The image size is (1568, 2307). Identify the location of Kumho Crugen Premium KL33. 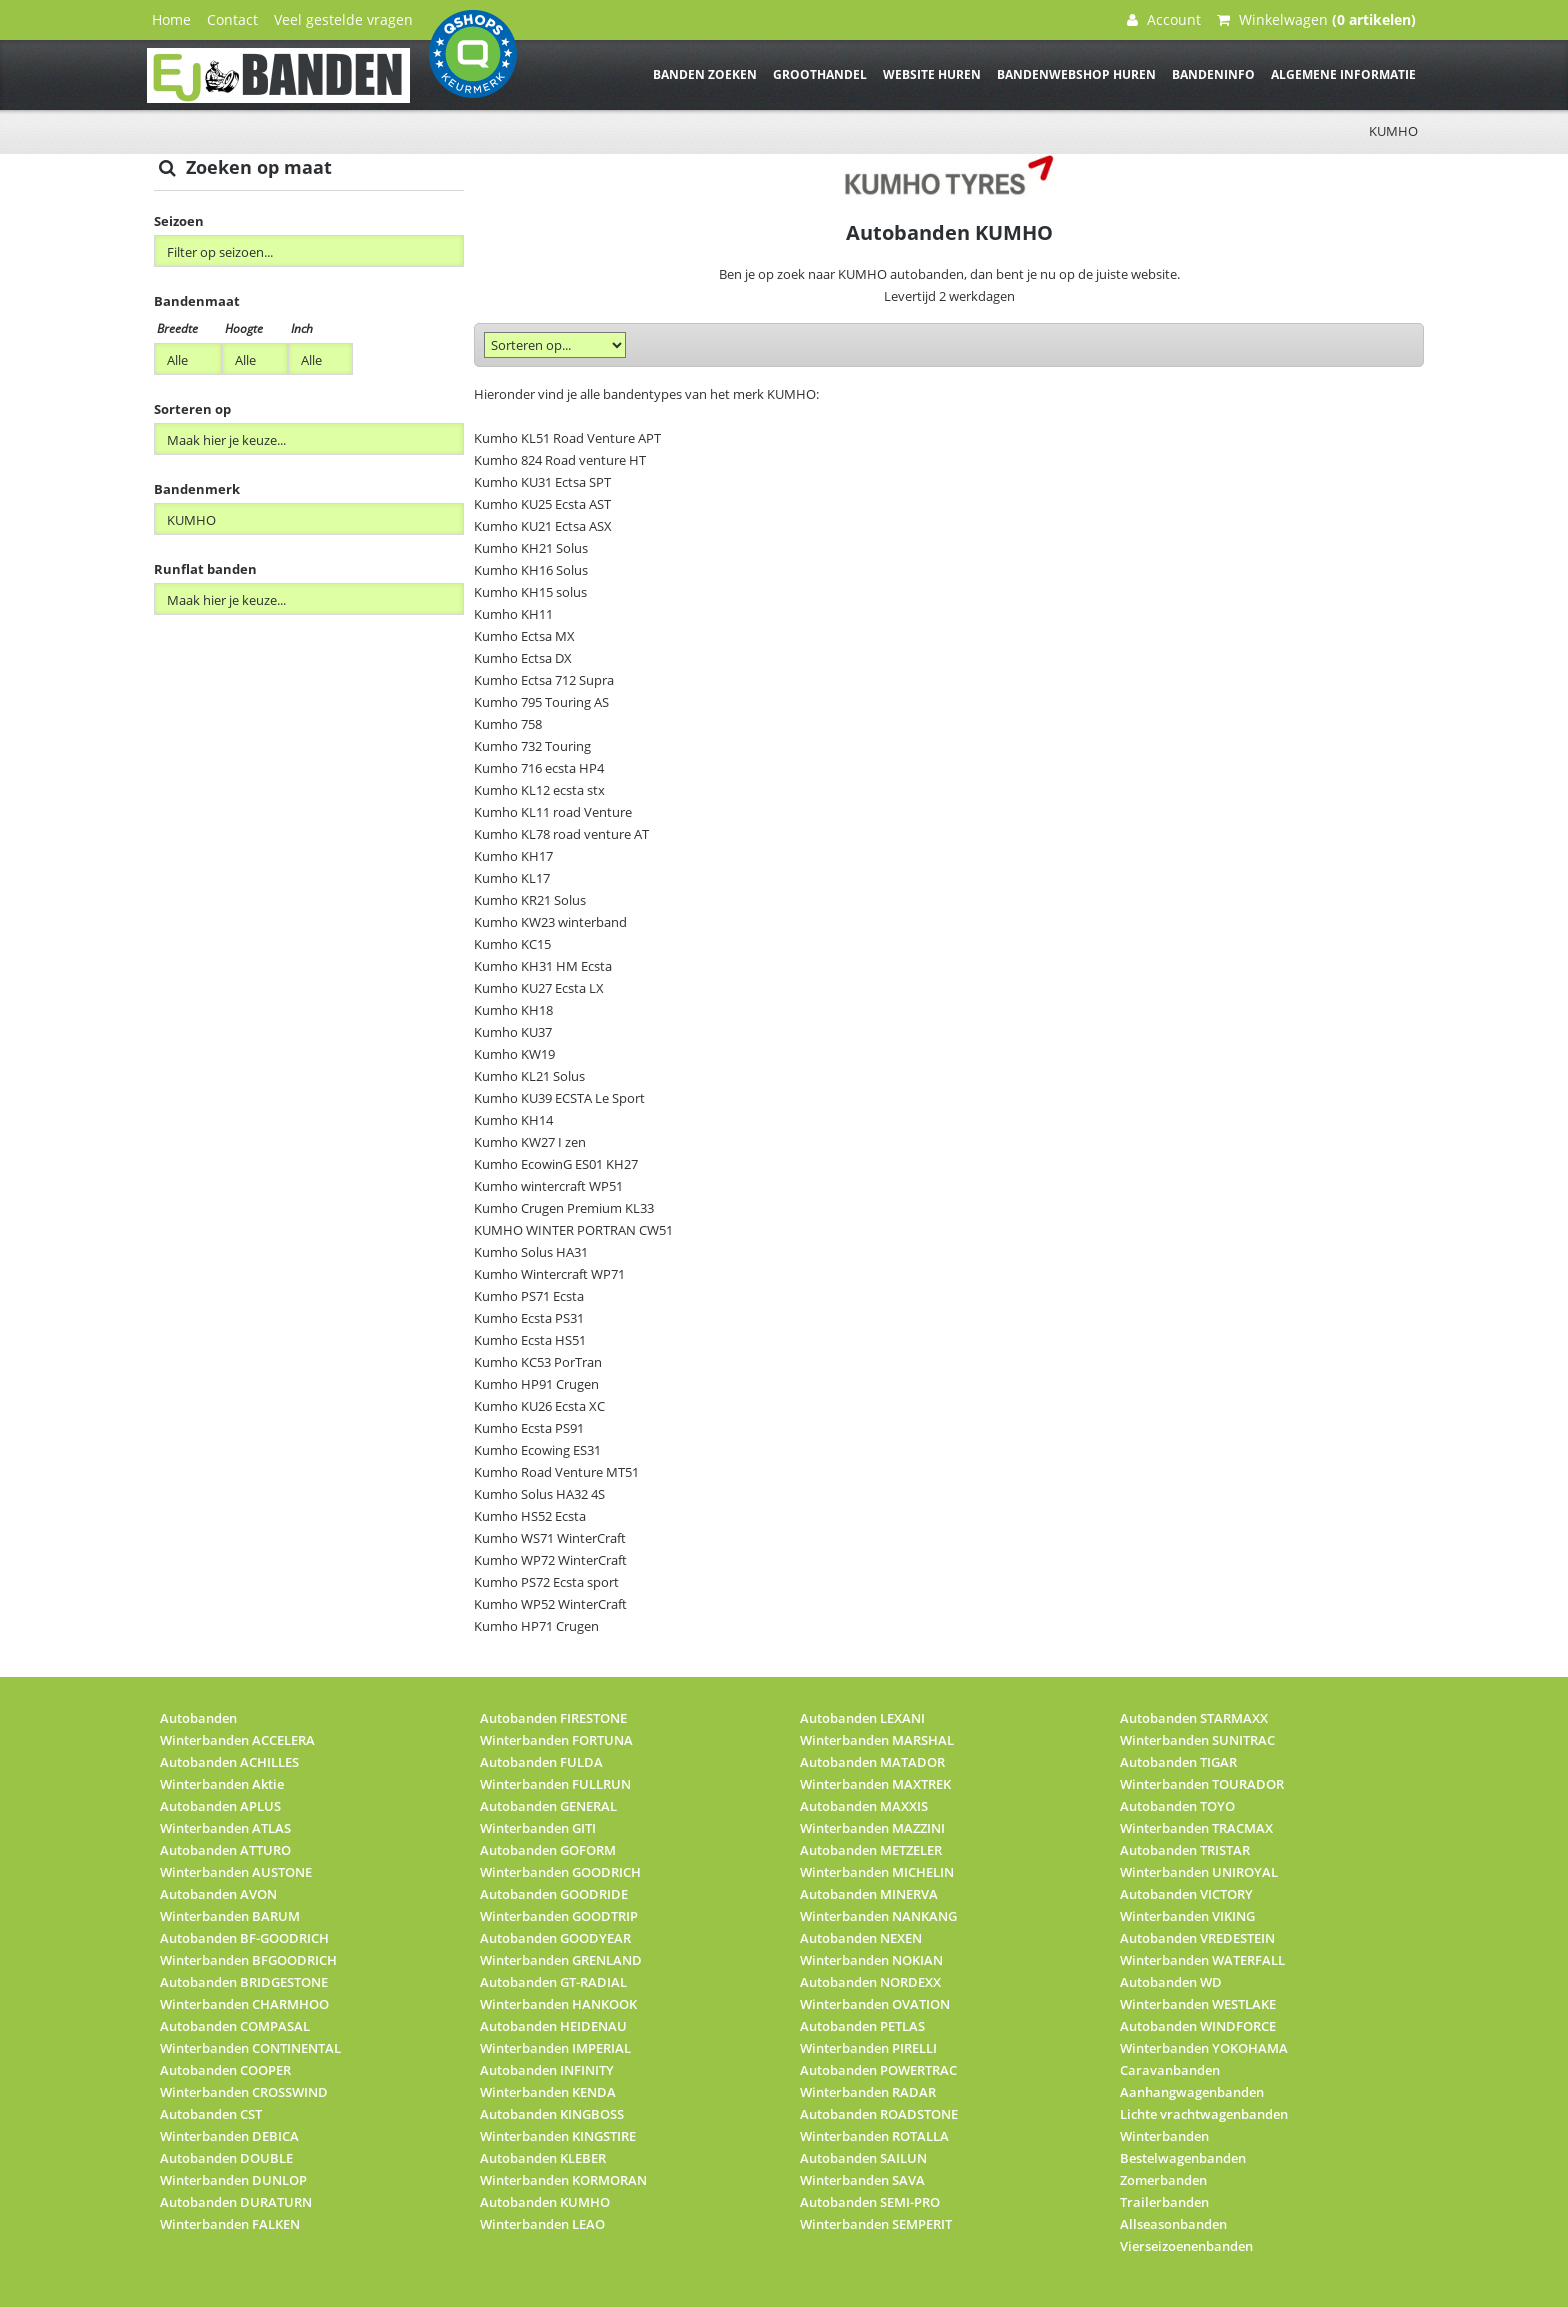
(564, 1208).